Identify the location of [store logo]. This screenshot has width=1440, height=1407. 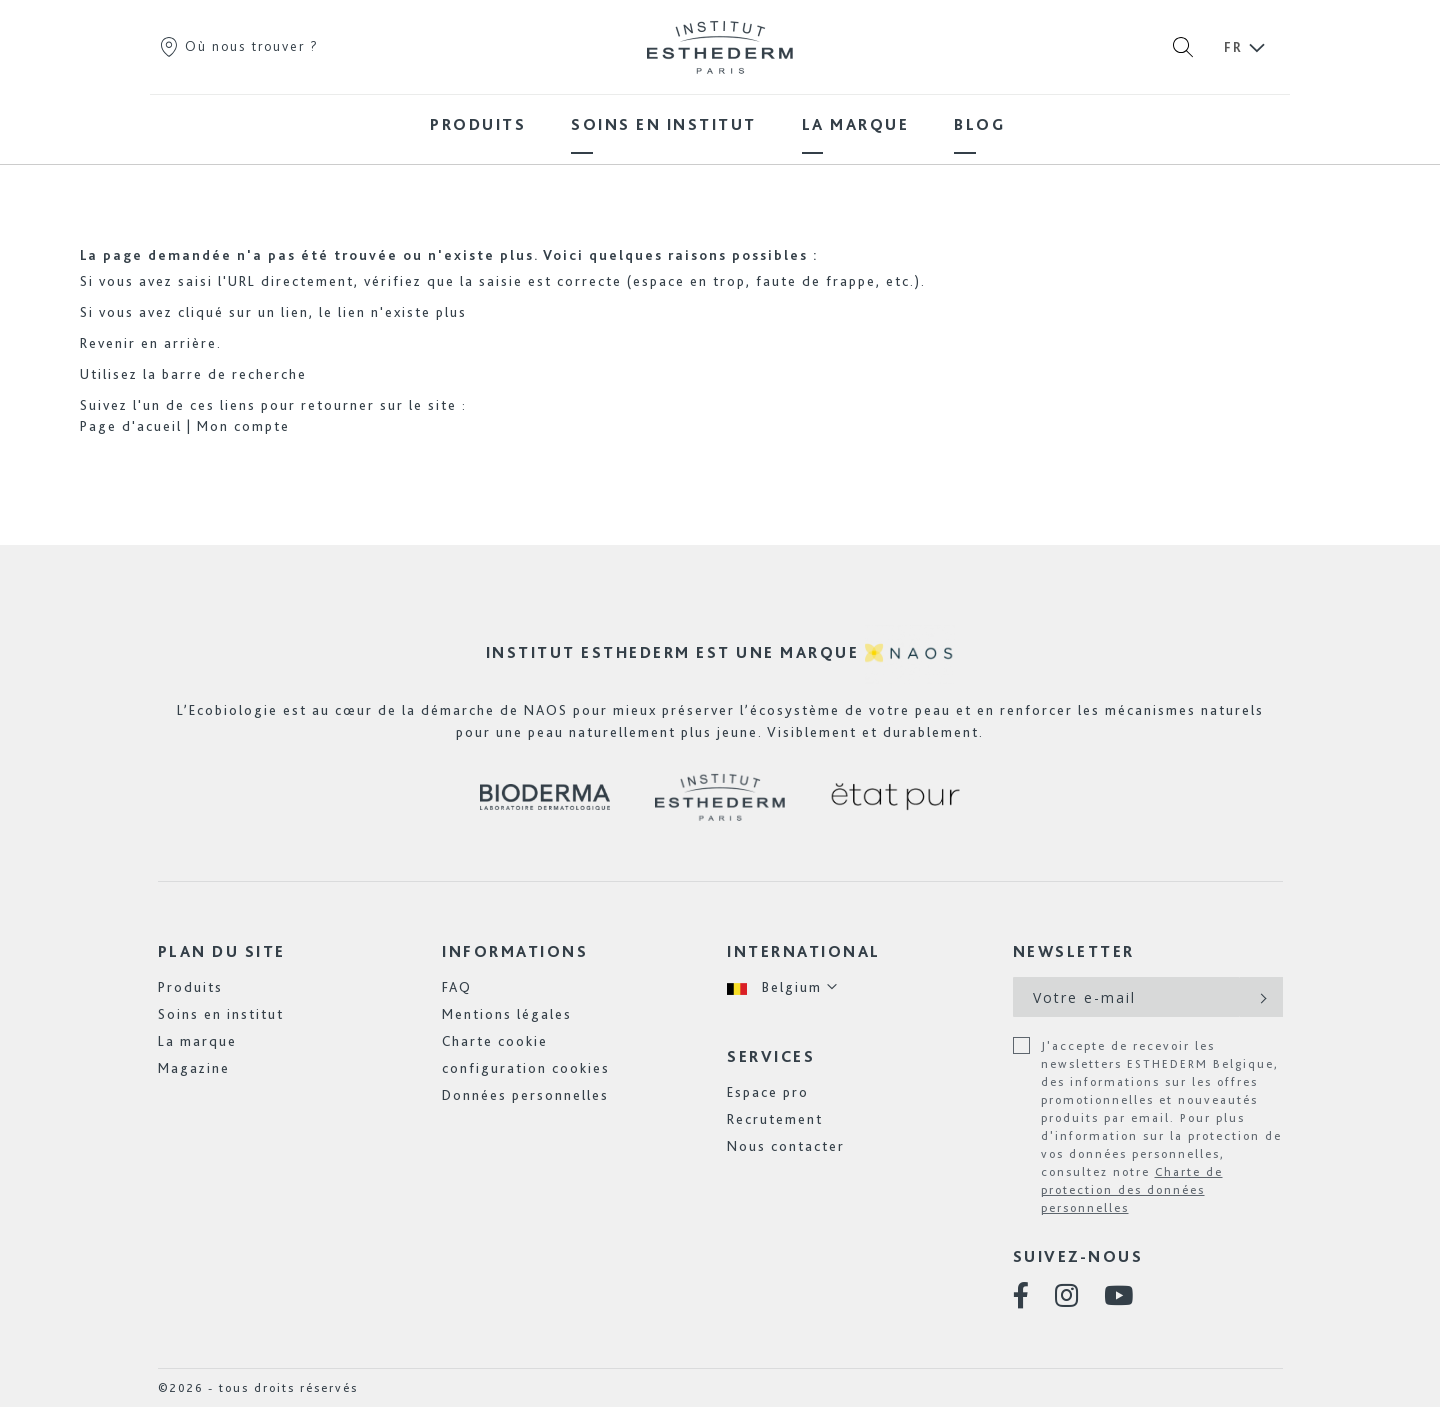
(720, 47).